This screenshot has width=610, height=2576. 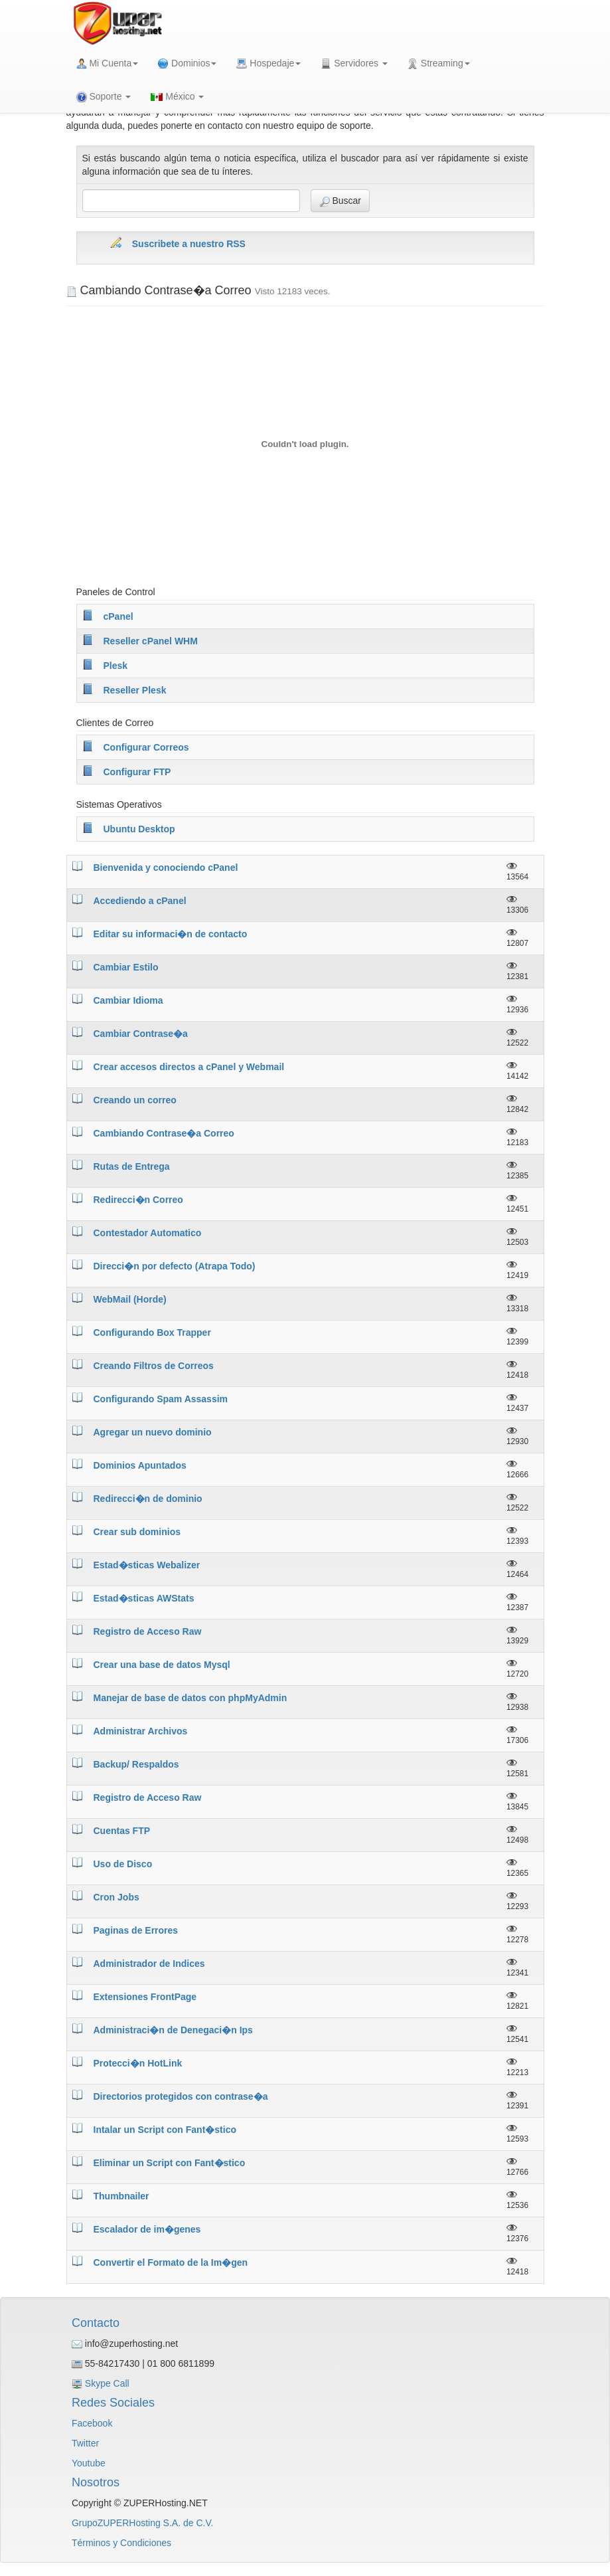 What do you see at coordinates (121, 2196) in the screenshot?
I see `Thumbnailer` at bounding box center [121, 2196].